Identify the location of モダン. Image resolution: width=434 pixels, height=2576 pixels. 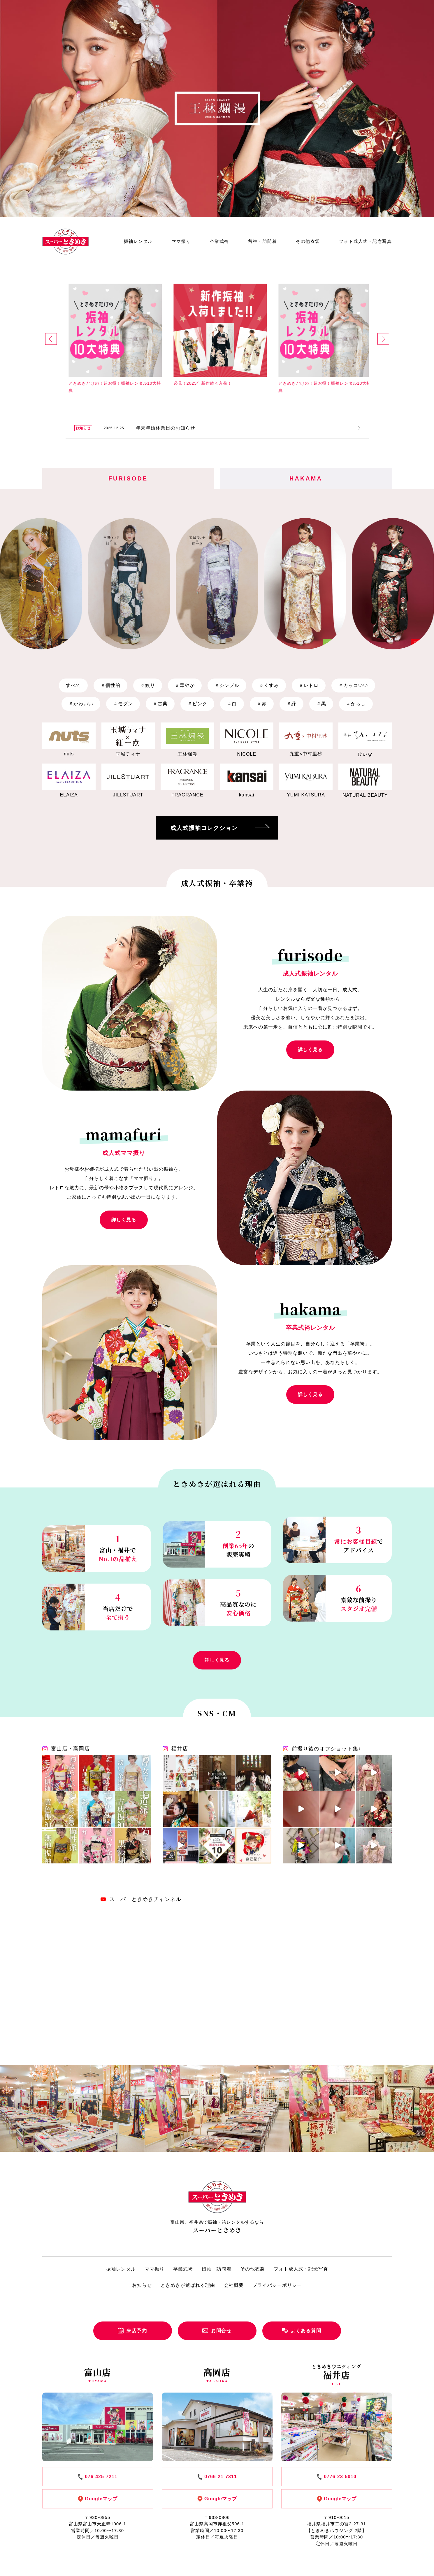
(123, 703).